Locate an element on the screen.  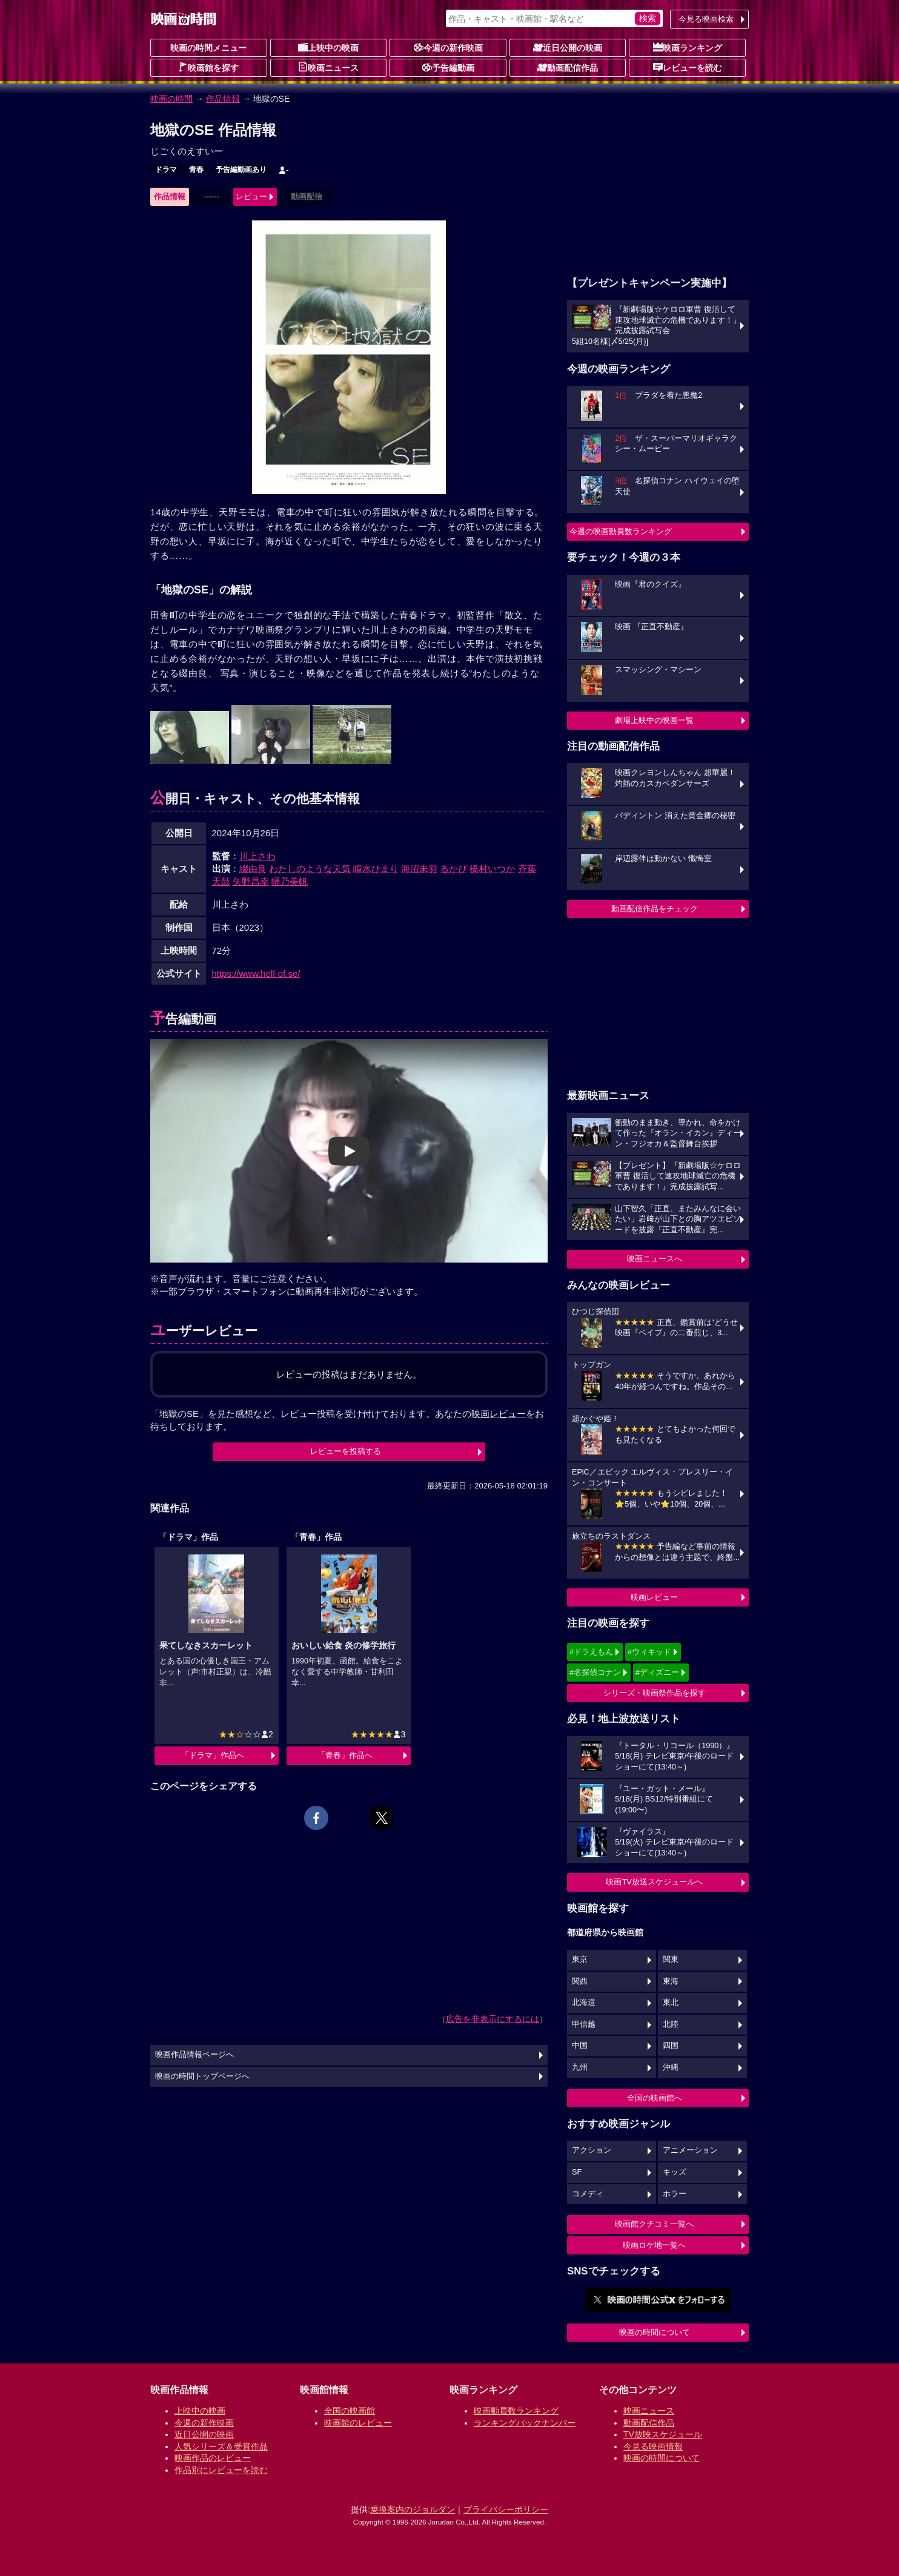
綴由良 is located at coordinates (253, 869).